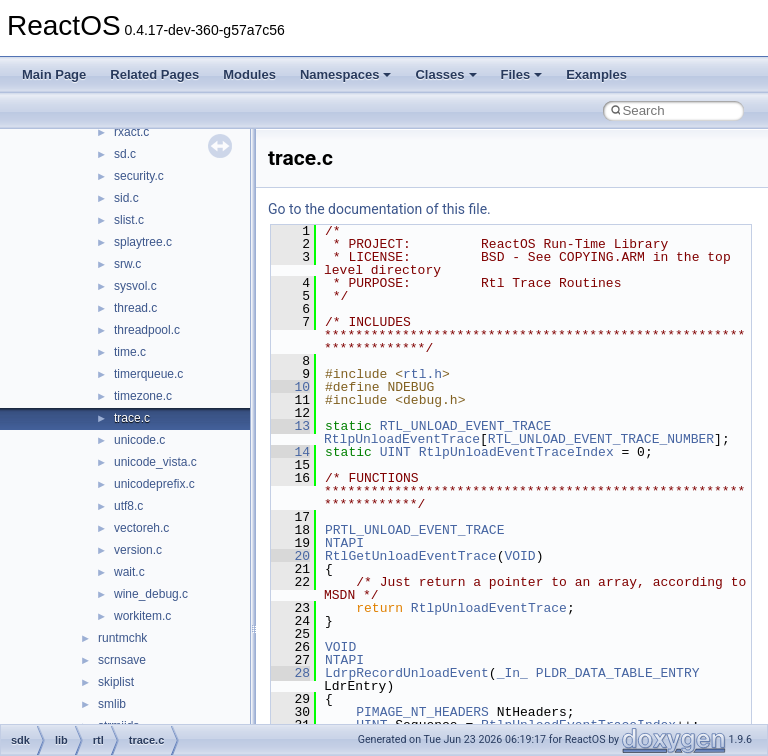  What do you see at coordinates (135, 308) in the screenshot?
I see `thread.c` at bounding box center [135, 308].